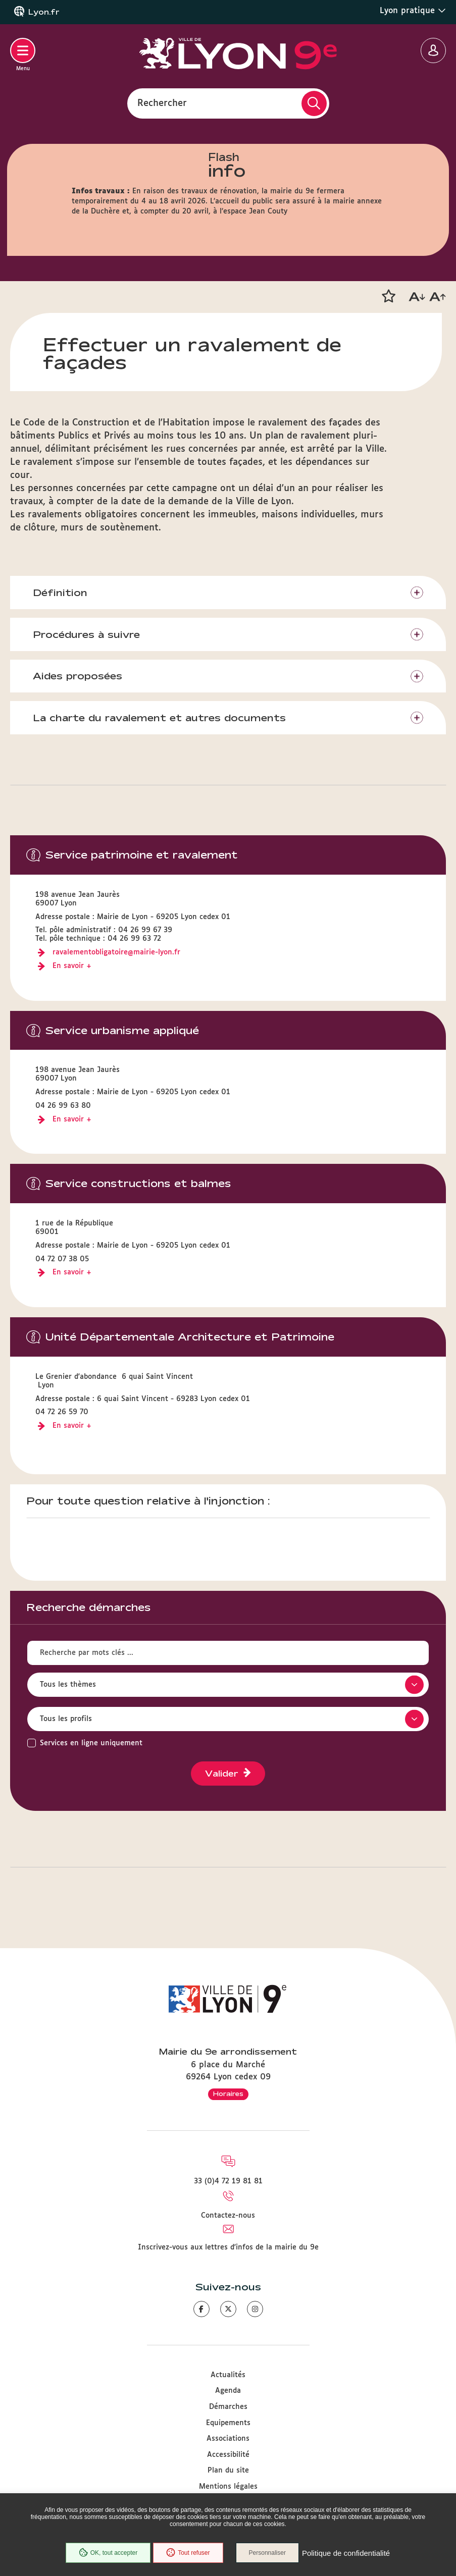  I want to click on Personnaliser, so click(267, 2552).